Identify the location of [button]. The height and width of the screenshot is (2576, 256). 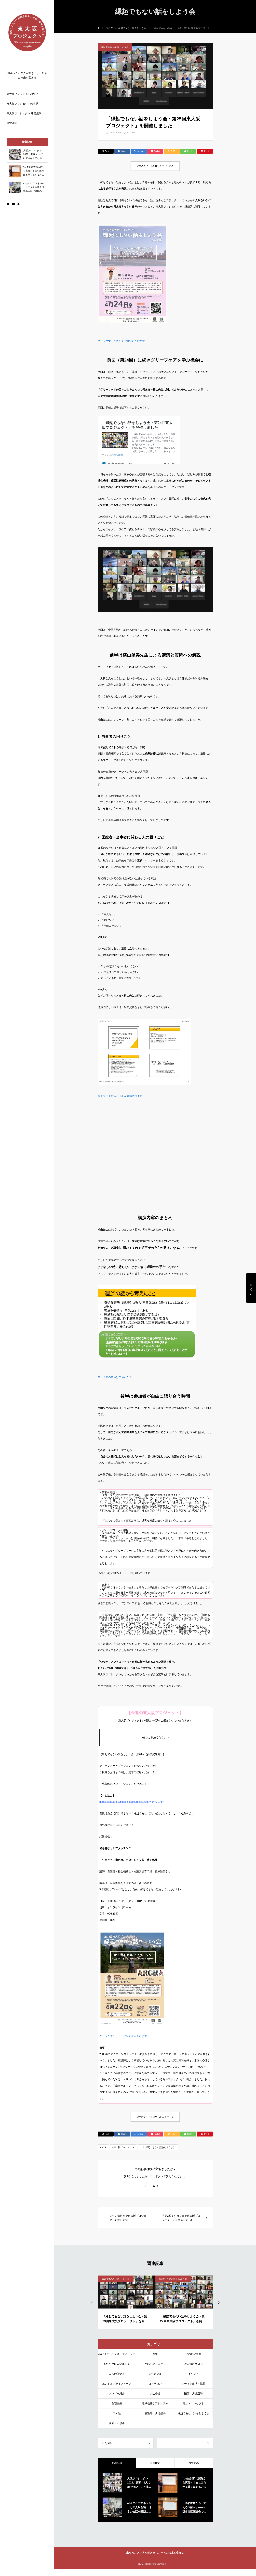
(155, 2193).